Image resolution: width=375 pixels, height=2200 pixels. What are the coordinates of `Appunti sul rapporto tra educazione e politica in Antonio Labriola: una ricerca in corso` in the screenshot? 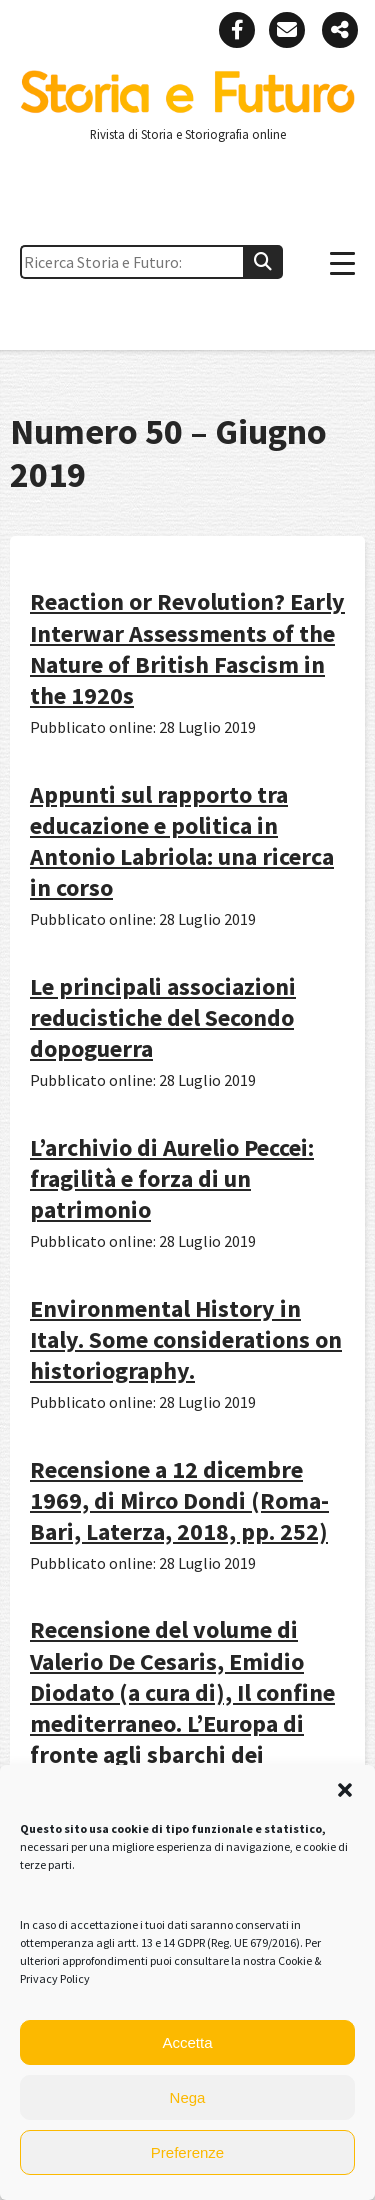 It's located at (182, 841).